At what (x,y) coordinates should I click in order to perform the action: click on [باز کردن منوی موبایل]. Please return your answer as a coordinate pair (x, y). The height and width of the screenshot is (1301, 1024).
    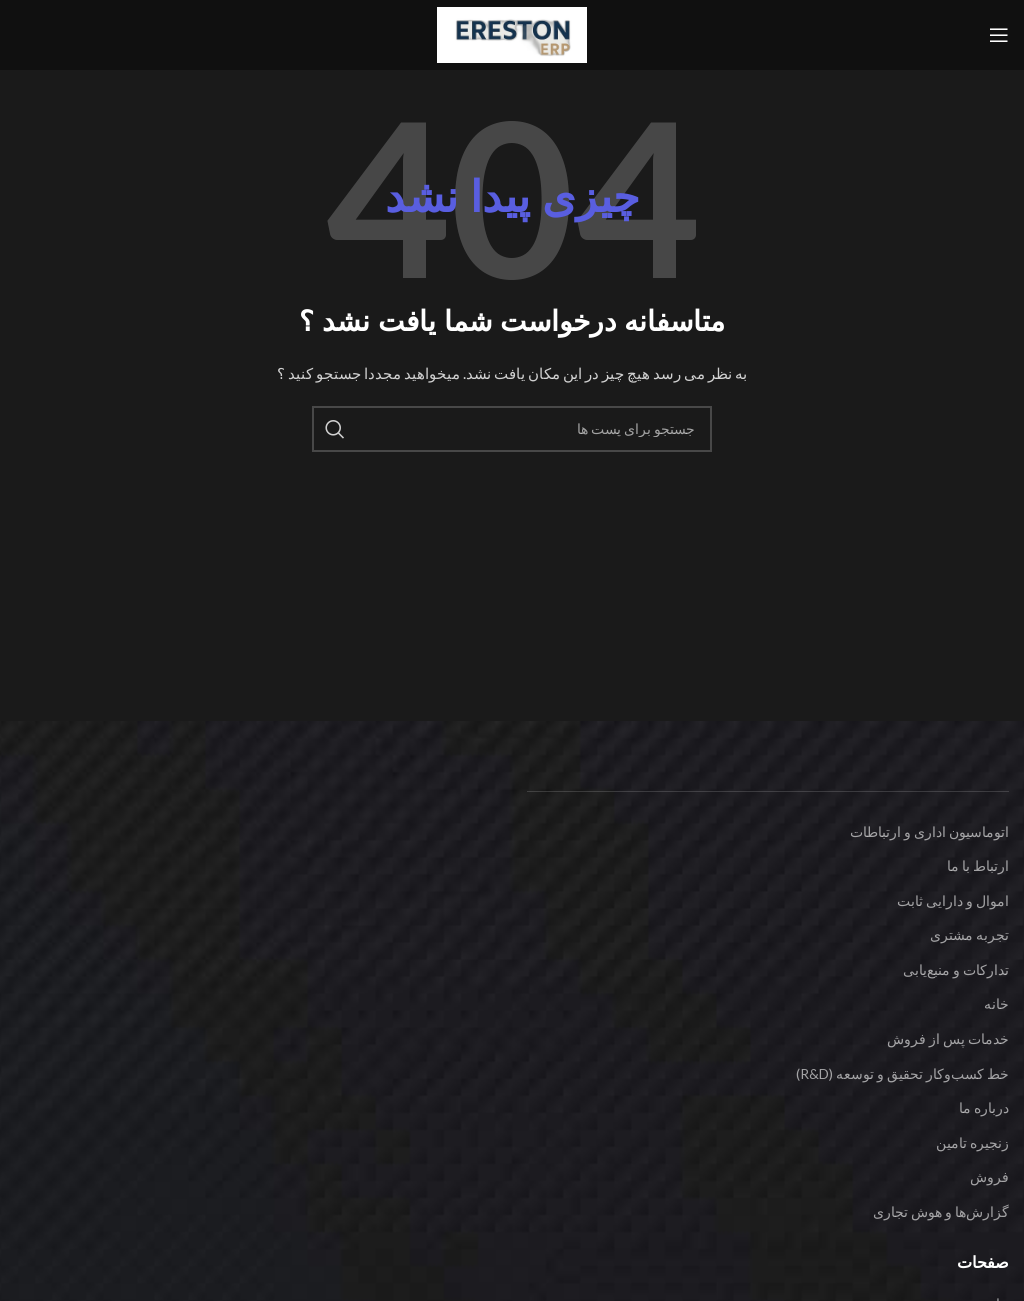
    Looking at the image, I should click on (999, 35).